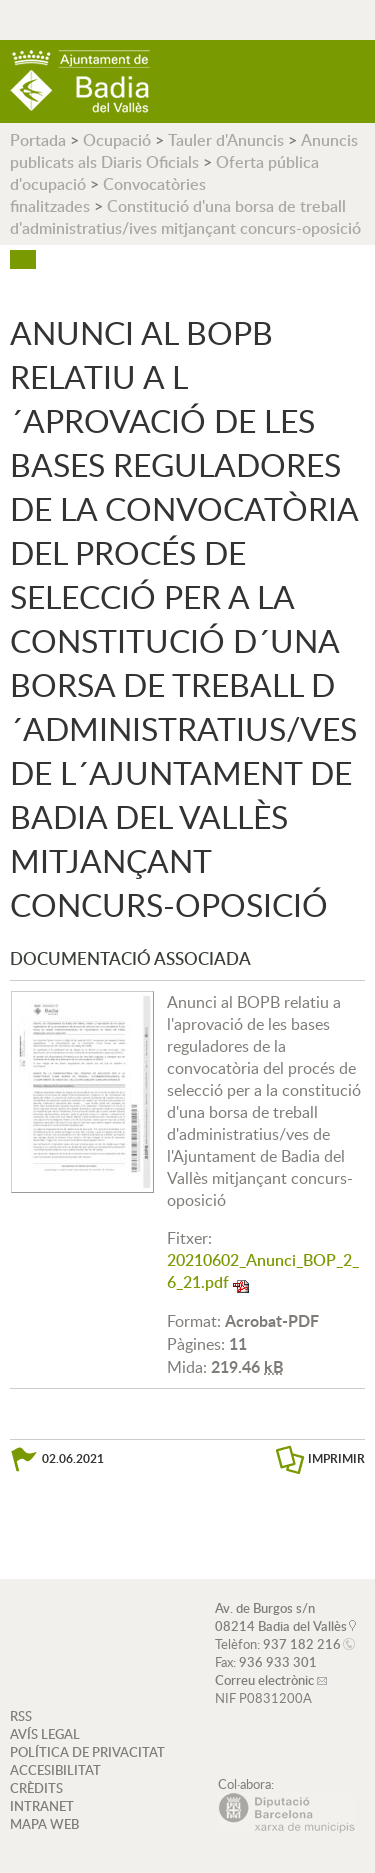 The height and width of the screenshot is (1873, 375). Describe the element at coordinates (38, 140) in the screenshot. I see `Portada` at that location.